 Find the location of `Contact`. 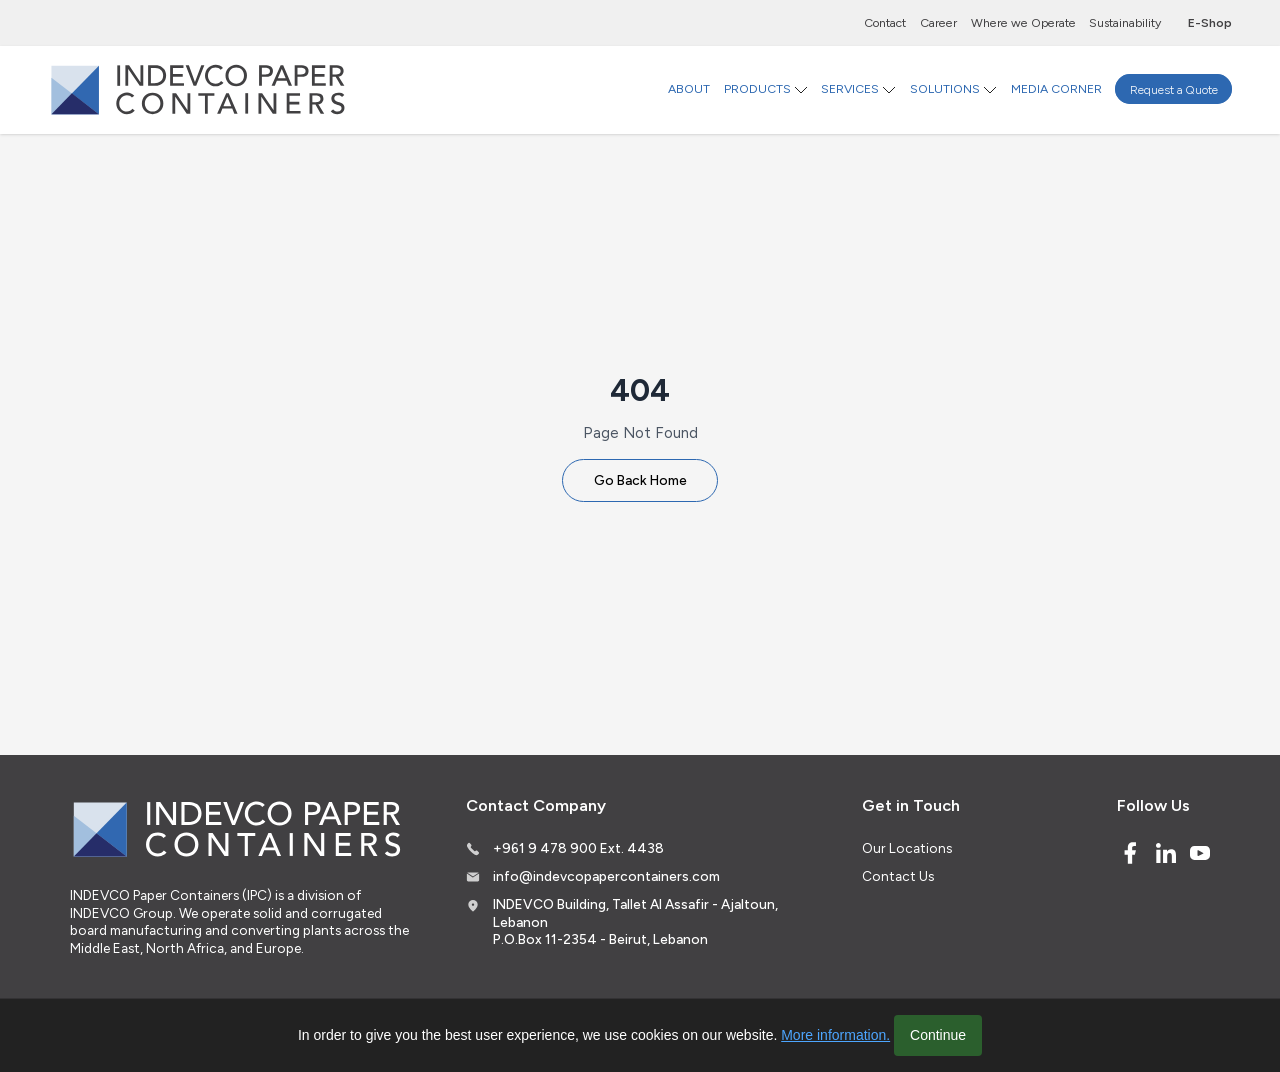

Contact is located at coordinates (885, 22).